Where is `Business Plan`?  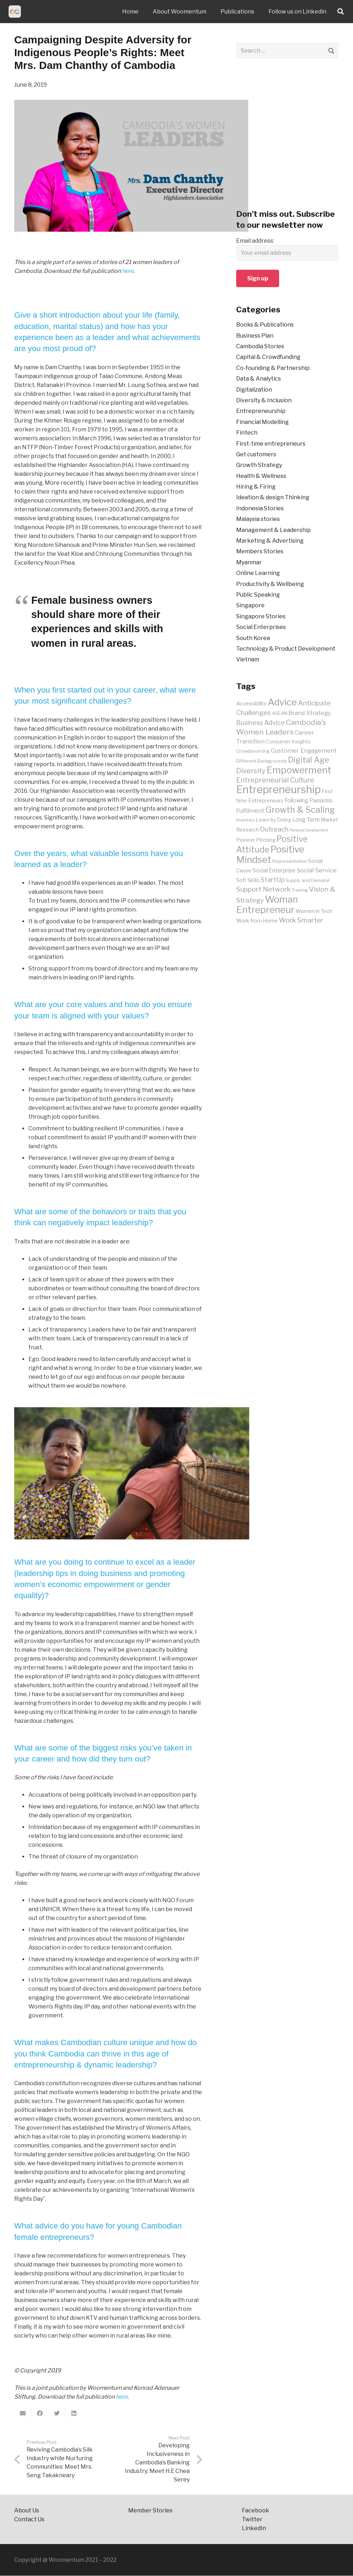 Business Plan is located at coordinates (254, 335).